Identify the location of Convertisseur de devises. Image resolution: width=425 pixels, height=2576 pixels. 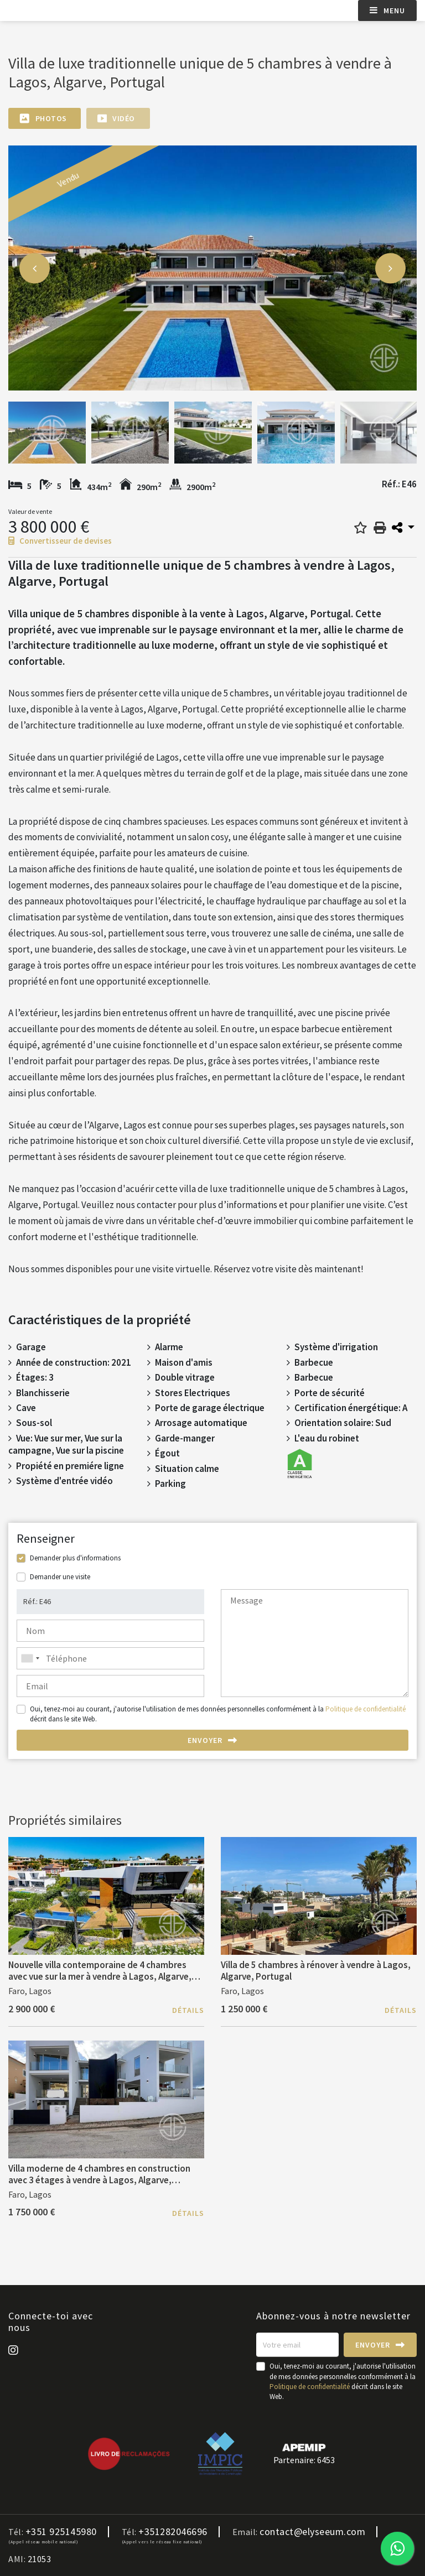
(60, 540).